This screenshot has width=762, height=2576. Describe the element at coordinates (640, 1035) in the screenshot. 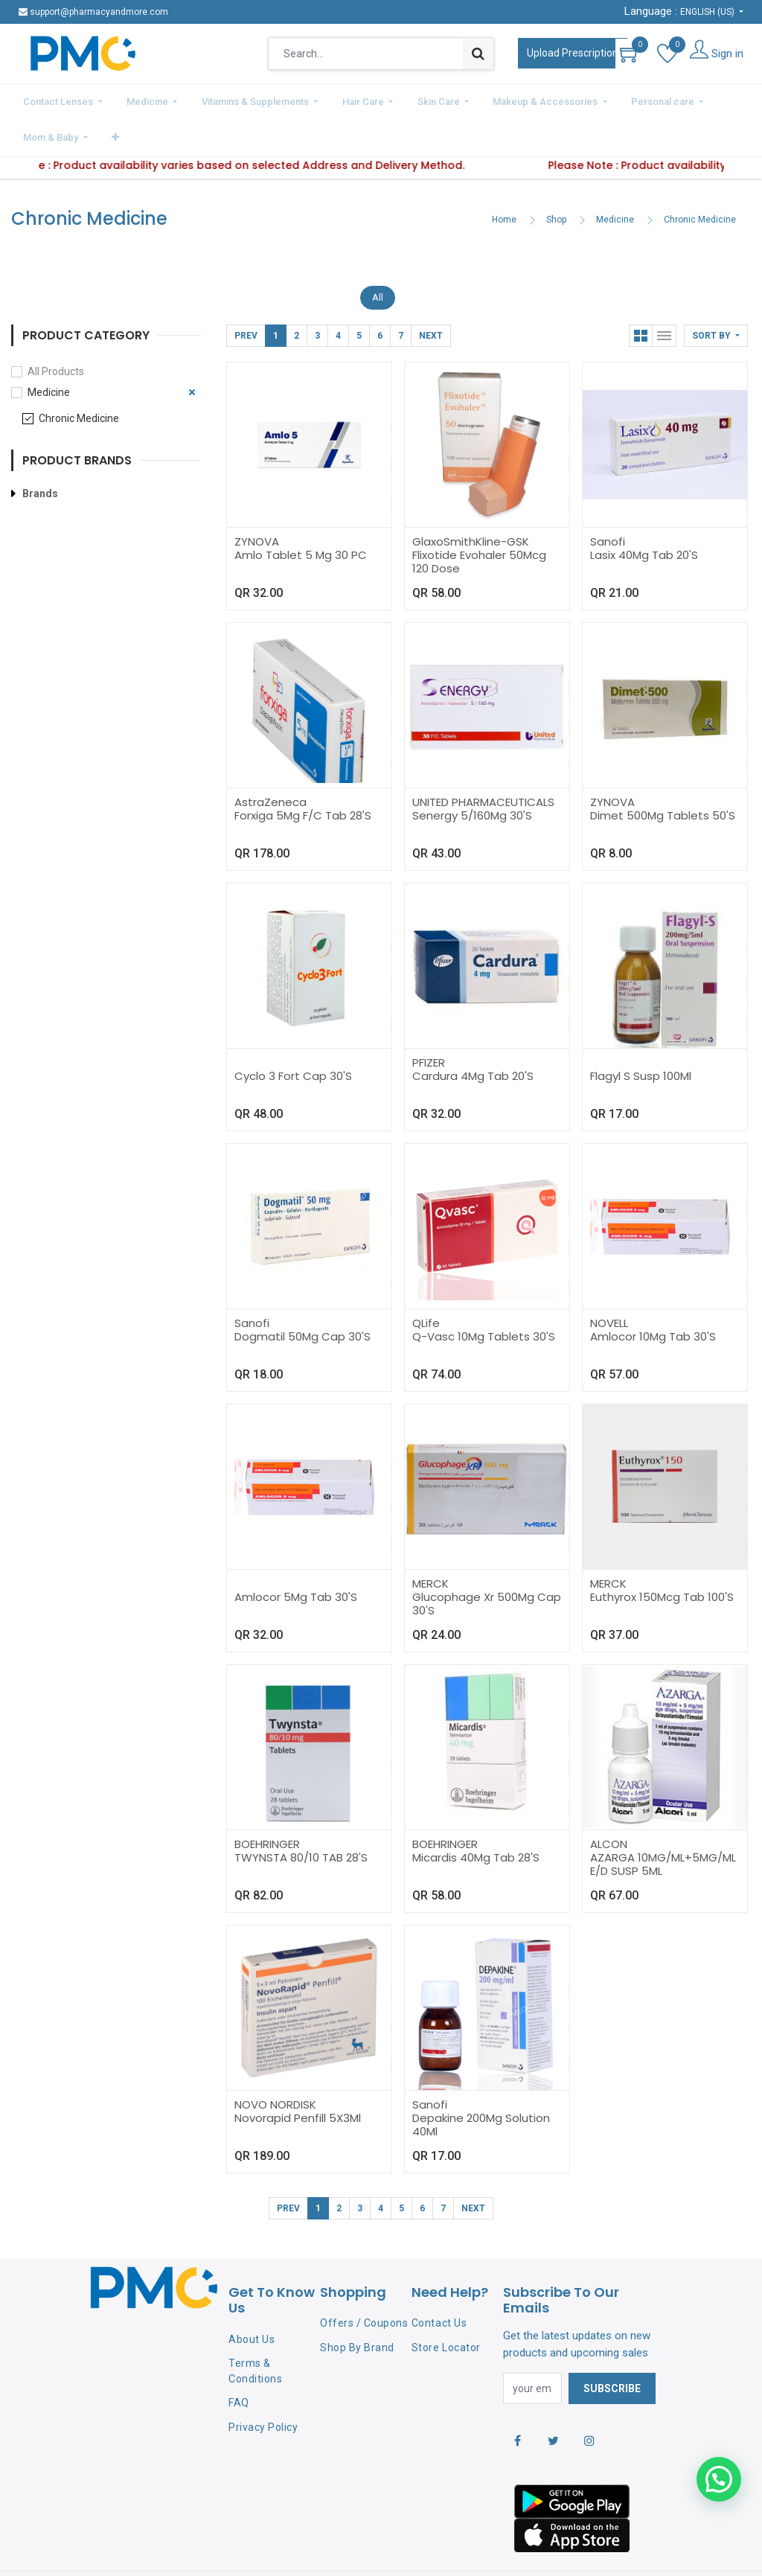

I see `Flagyl S Susp 100Ml` at that location.